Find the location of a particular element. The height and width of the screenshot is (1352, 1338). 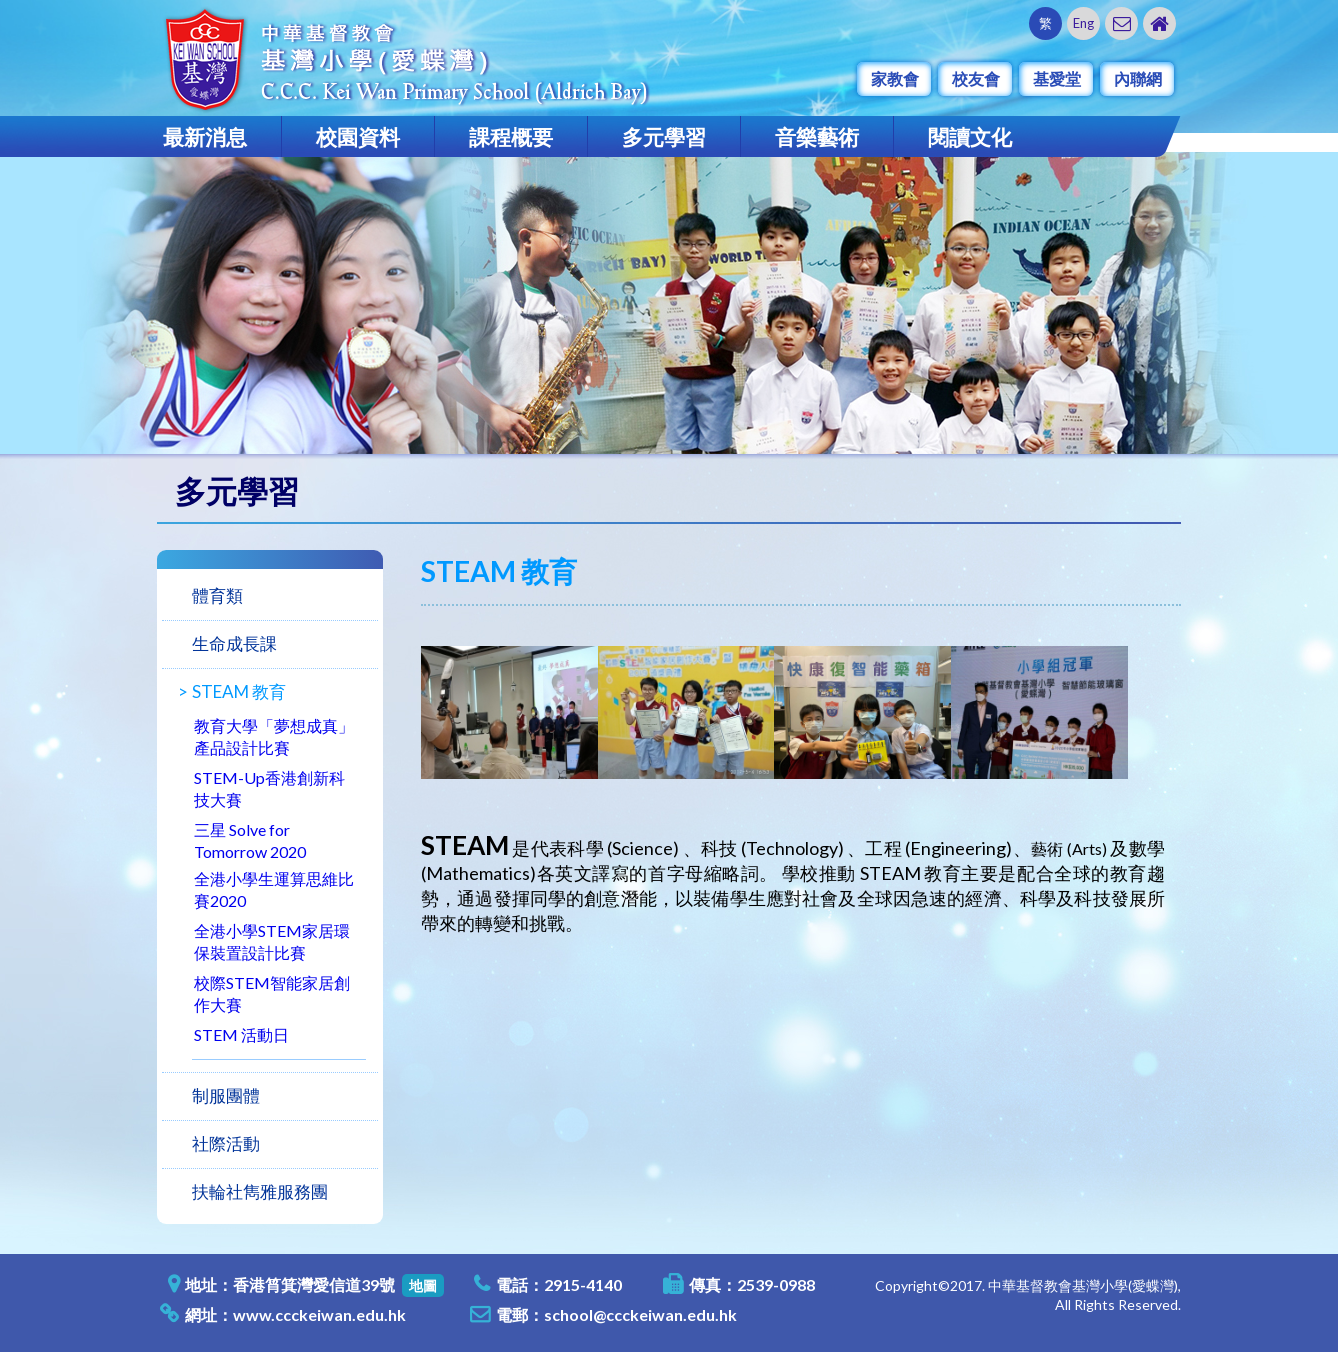

校友會 is located at coordinates (976, 78).